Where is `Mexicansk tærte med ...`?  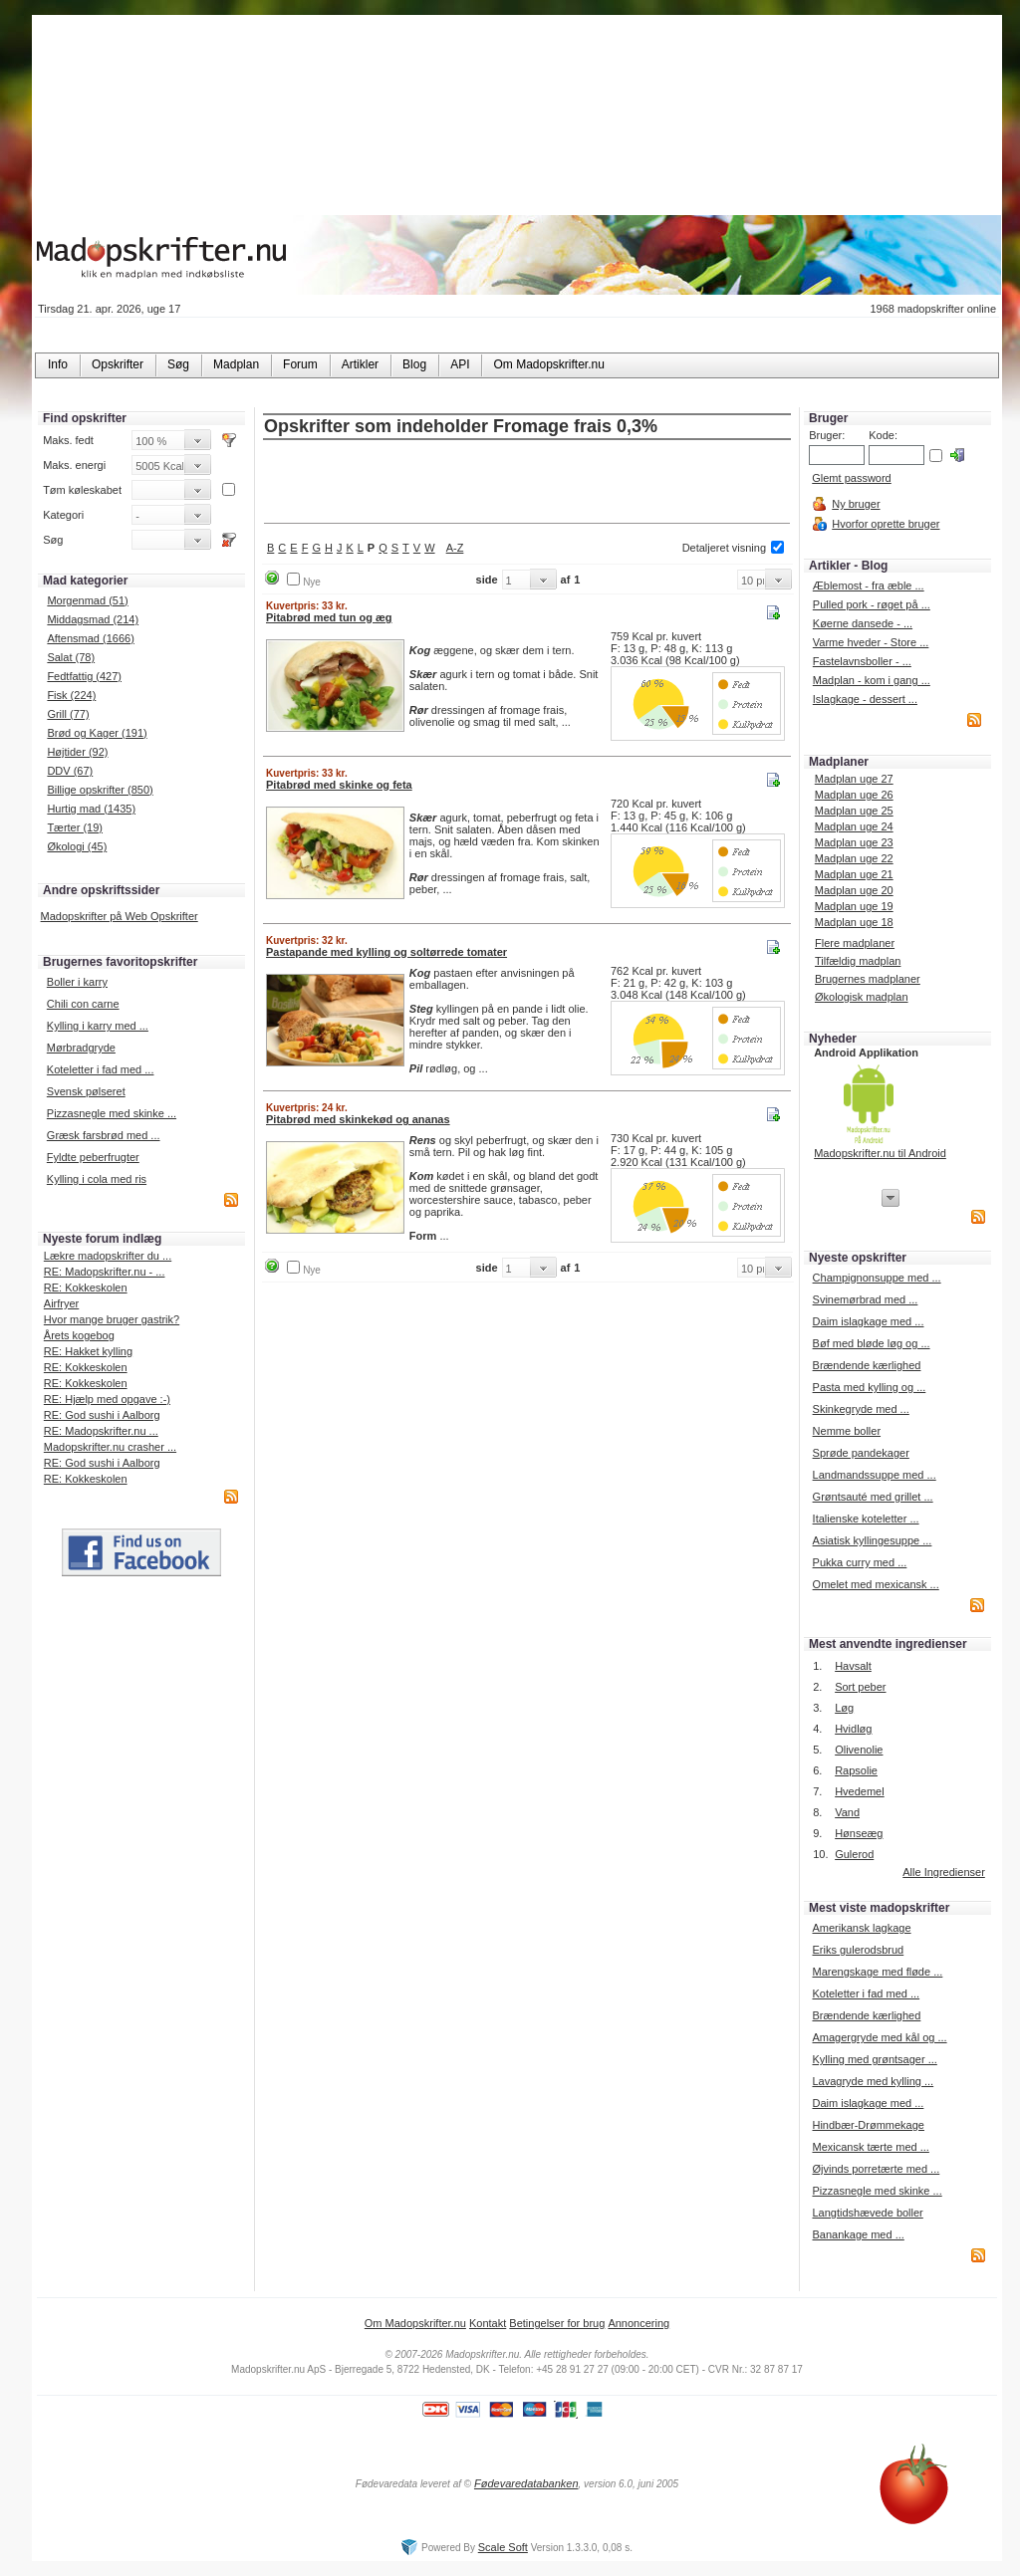 Mexicansk tærte med ... is located at coordinates (870, 2147).